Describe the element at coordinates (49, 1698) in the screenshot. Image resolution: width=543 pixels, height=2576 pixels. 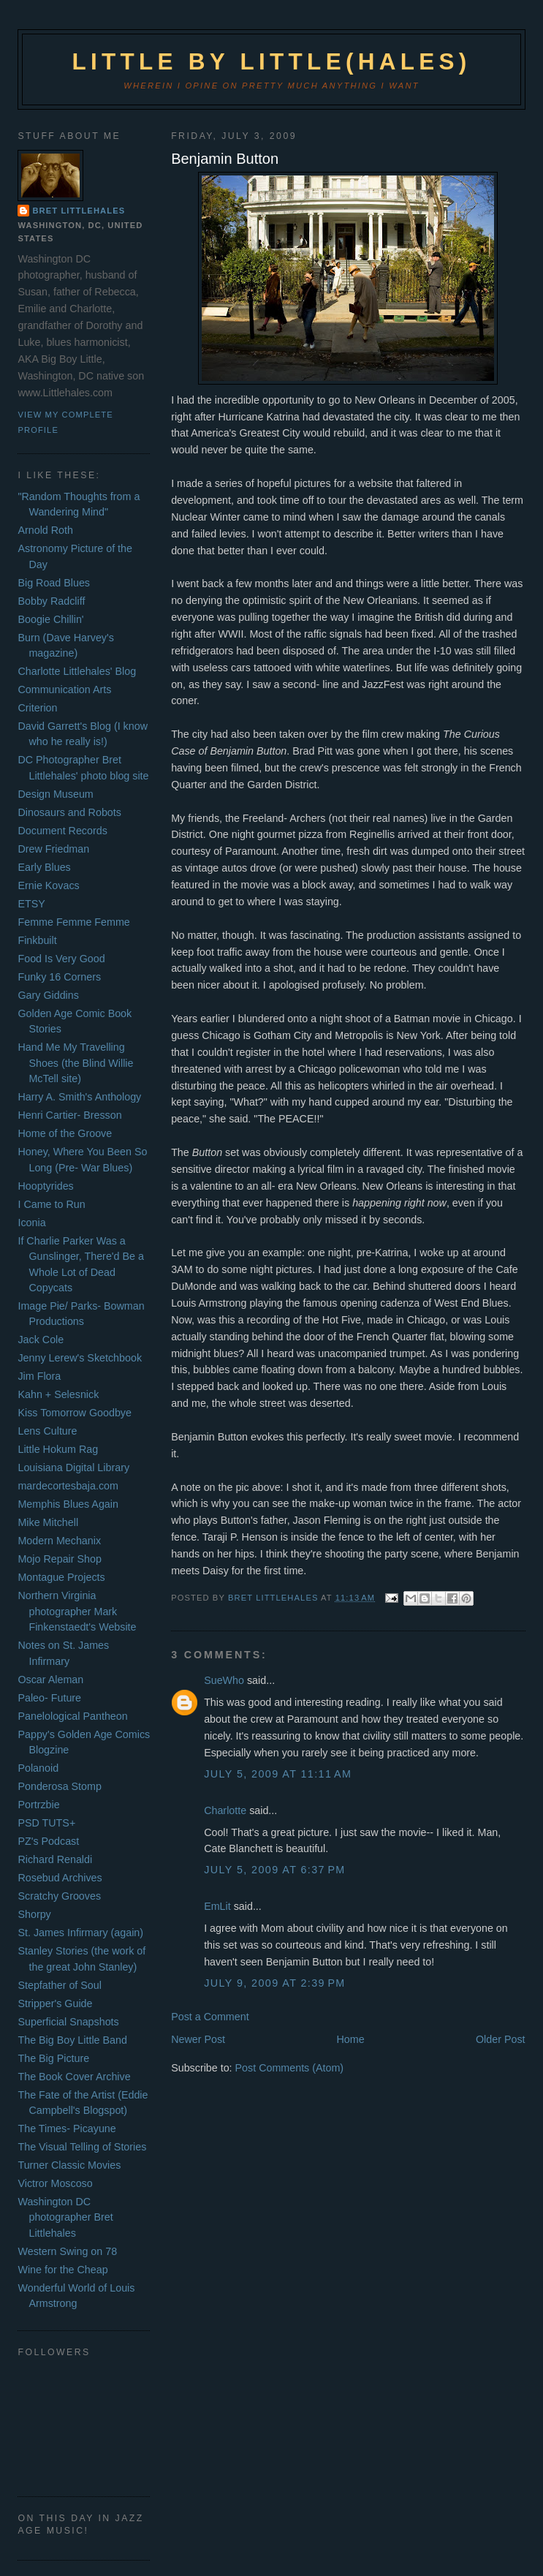
I see `Paleo- Future` at that location.